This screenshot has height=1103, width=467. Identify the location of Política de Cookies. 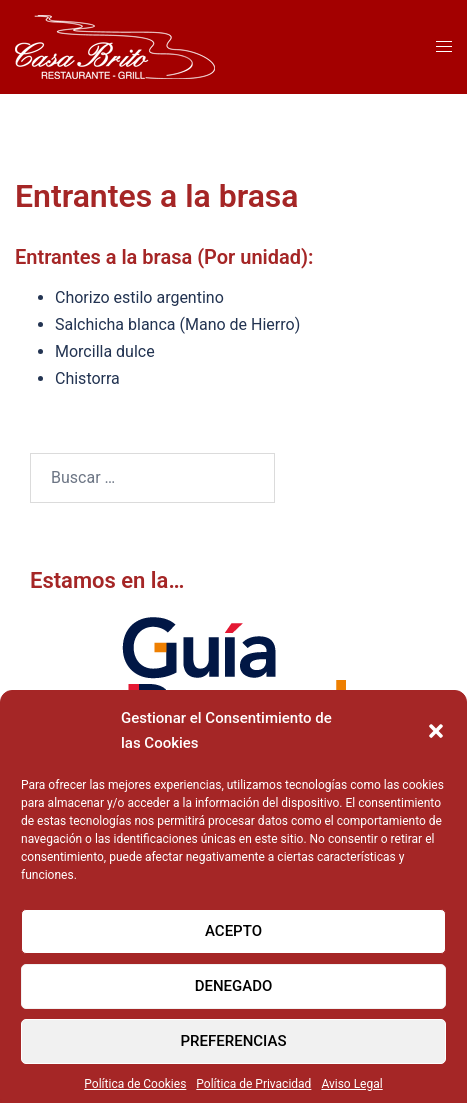
(135, 1093).